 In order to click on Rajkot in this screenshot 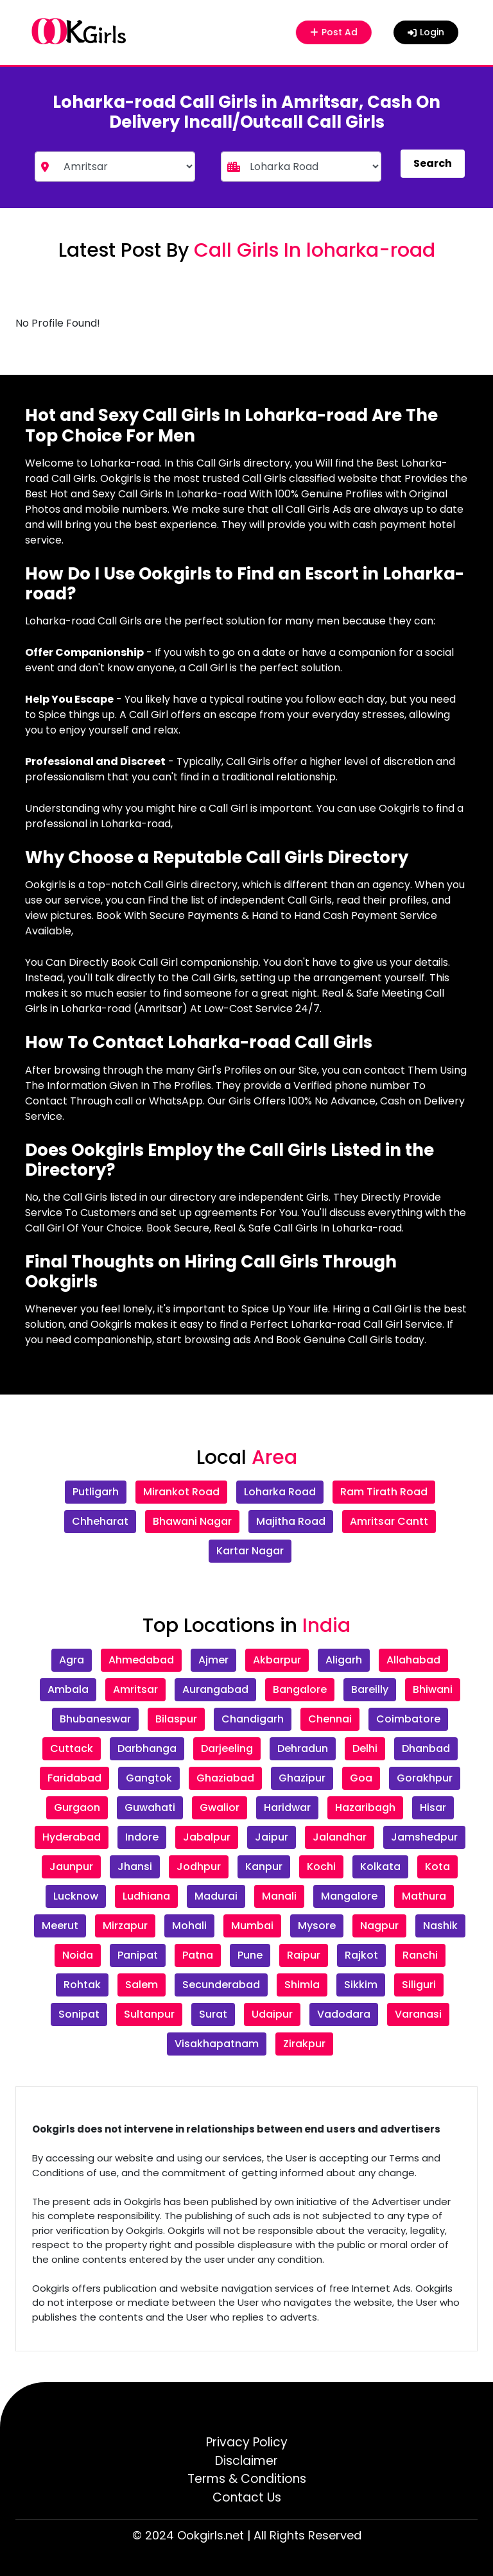, I will do `click(361, 1955)`.